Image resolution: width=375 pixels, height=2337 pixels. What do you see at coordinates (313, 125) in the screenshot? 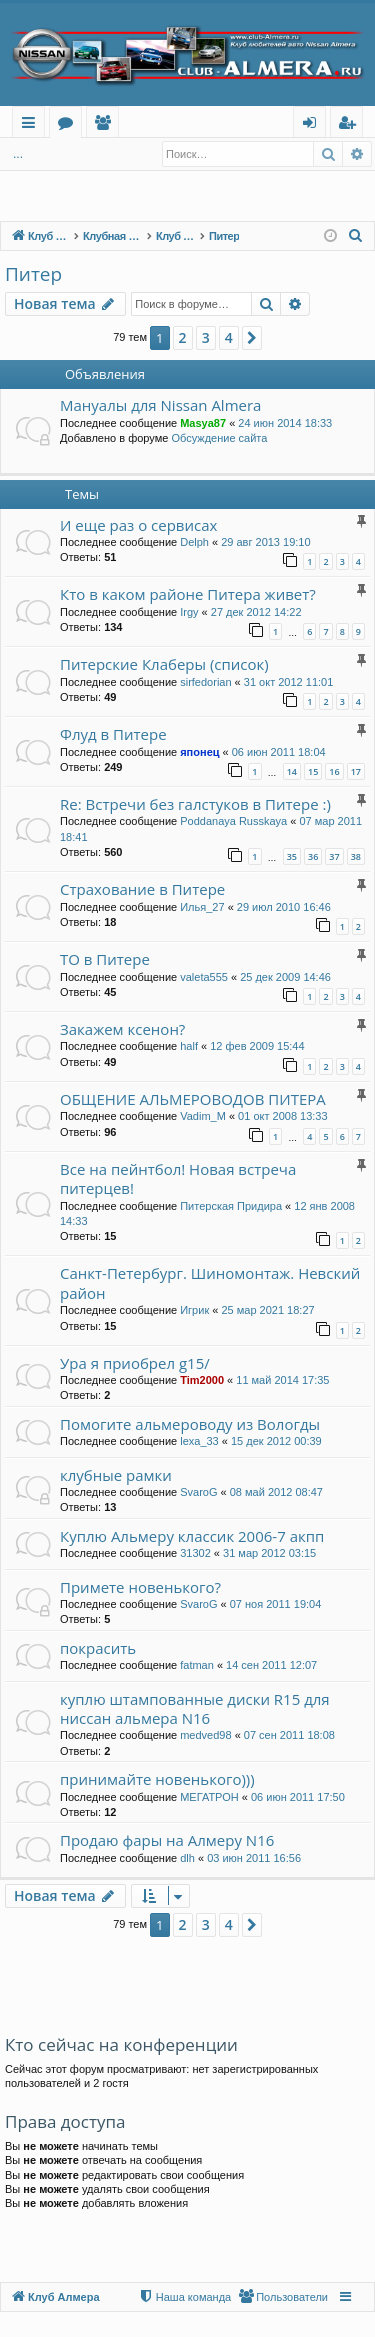
I see `Вход [menuitem]` at bounding box center [313, 125].